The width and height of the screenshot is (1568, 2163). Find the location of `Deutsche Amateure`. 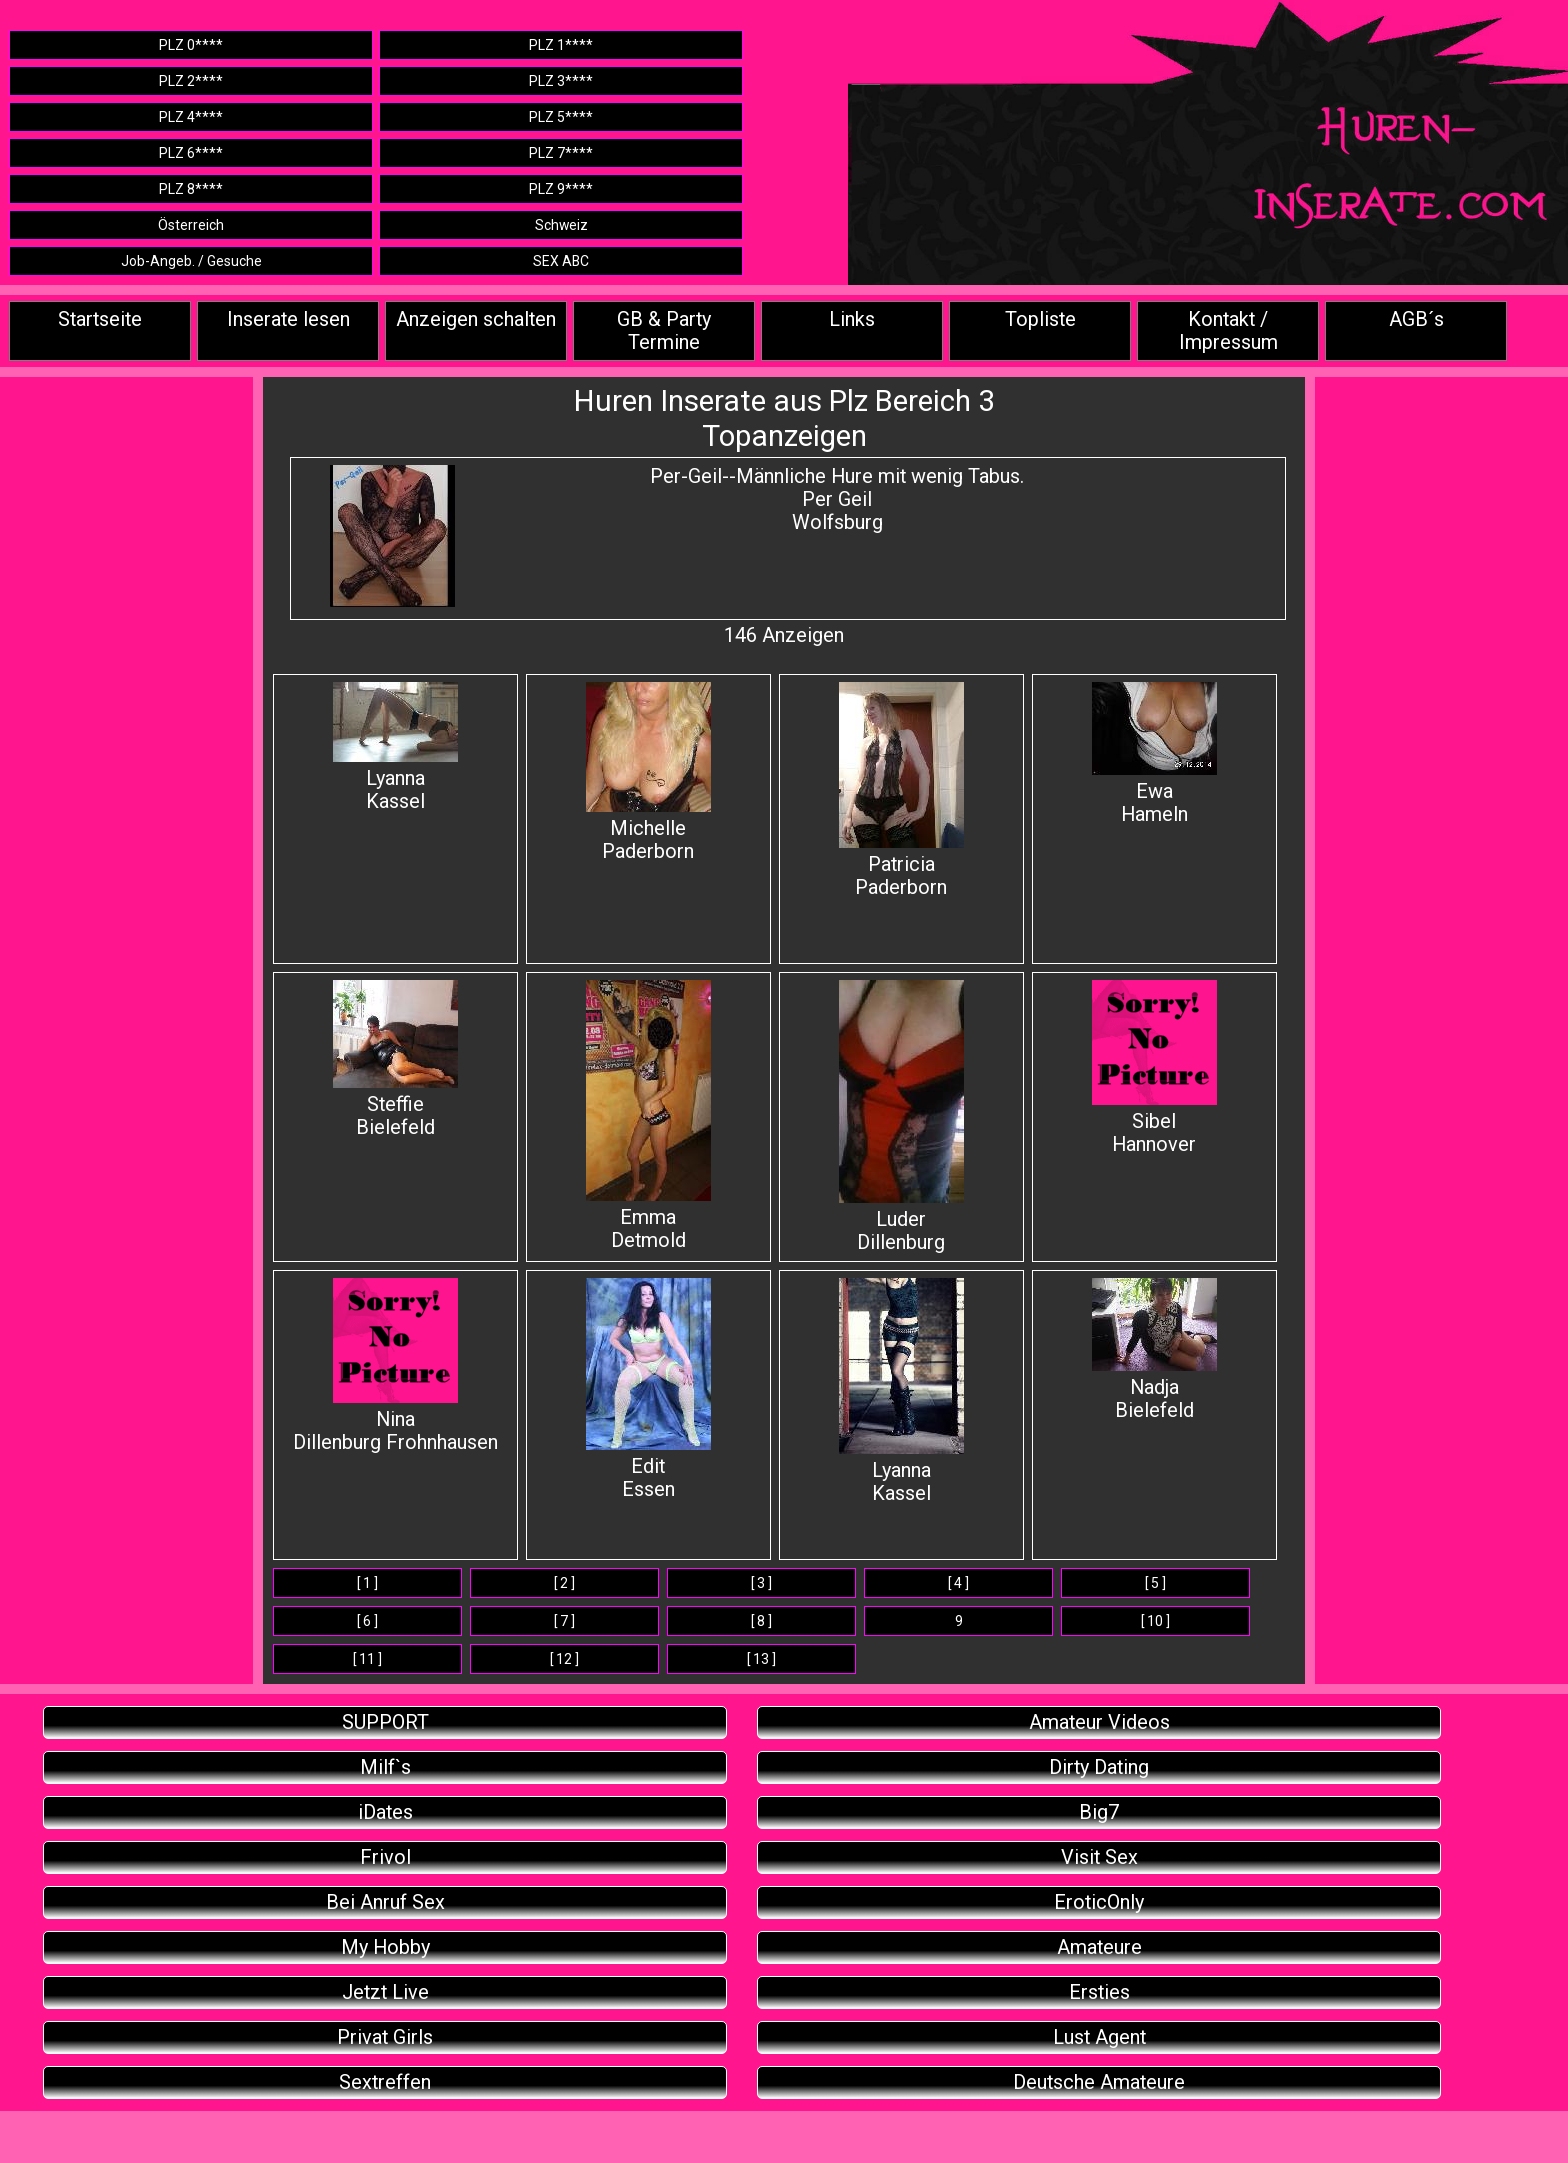

Deutsche Amateure is located at coordinates (1099, 2082).